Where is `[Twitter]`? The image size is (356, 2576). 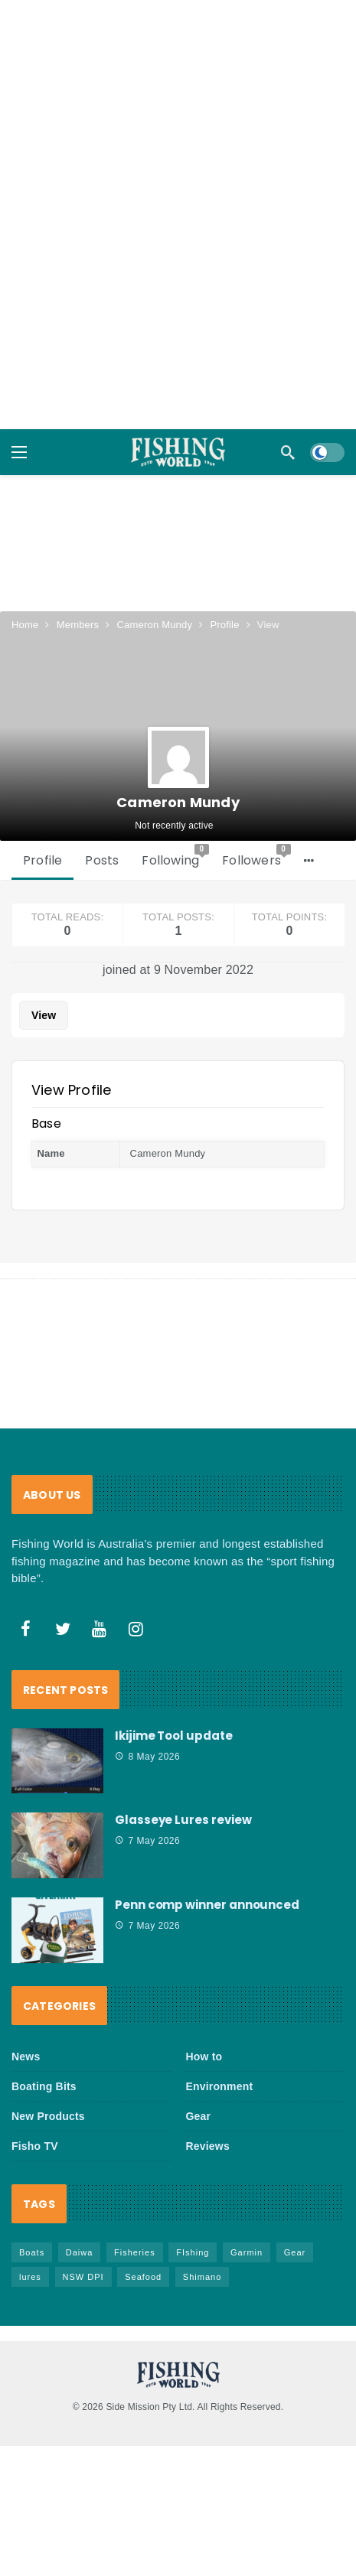 [Twitter] is located at coordinates (62, 1586).